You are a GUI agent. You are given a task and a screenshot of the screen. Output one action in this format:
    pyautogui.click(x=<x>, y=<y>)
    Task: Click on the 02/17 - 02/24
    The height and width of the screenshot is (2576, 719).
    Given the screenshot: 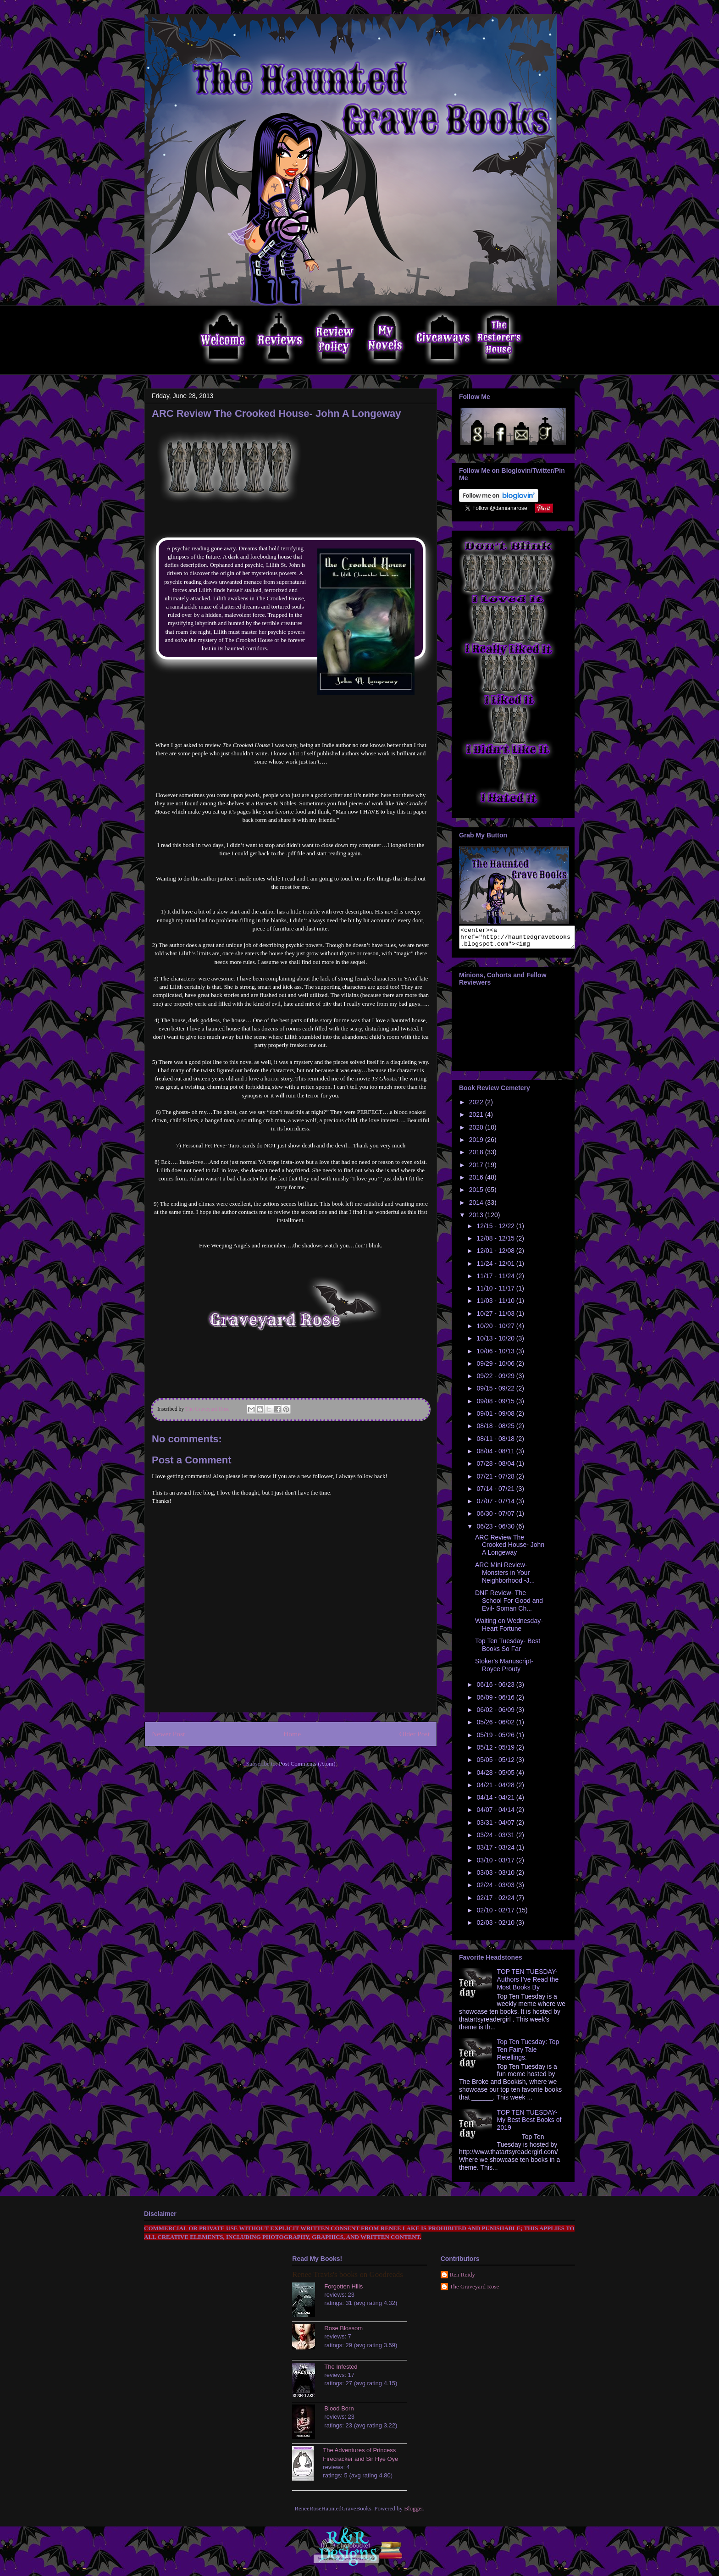 What is the action you would take?
    pyautogui.click(x=496, y=1902)
    